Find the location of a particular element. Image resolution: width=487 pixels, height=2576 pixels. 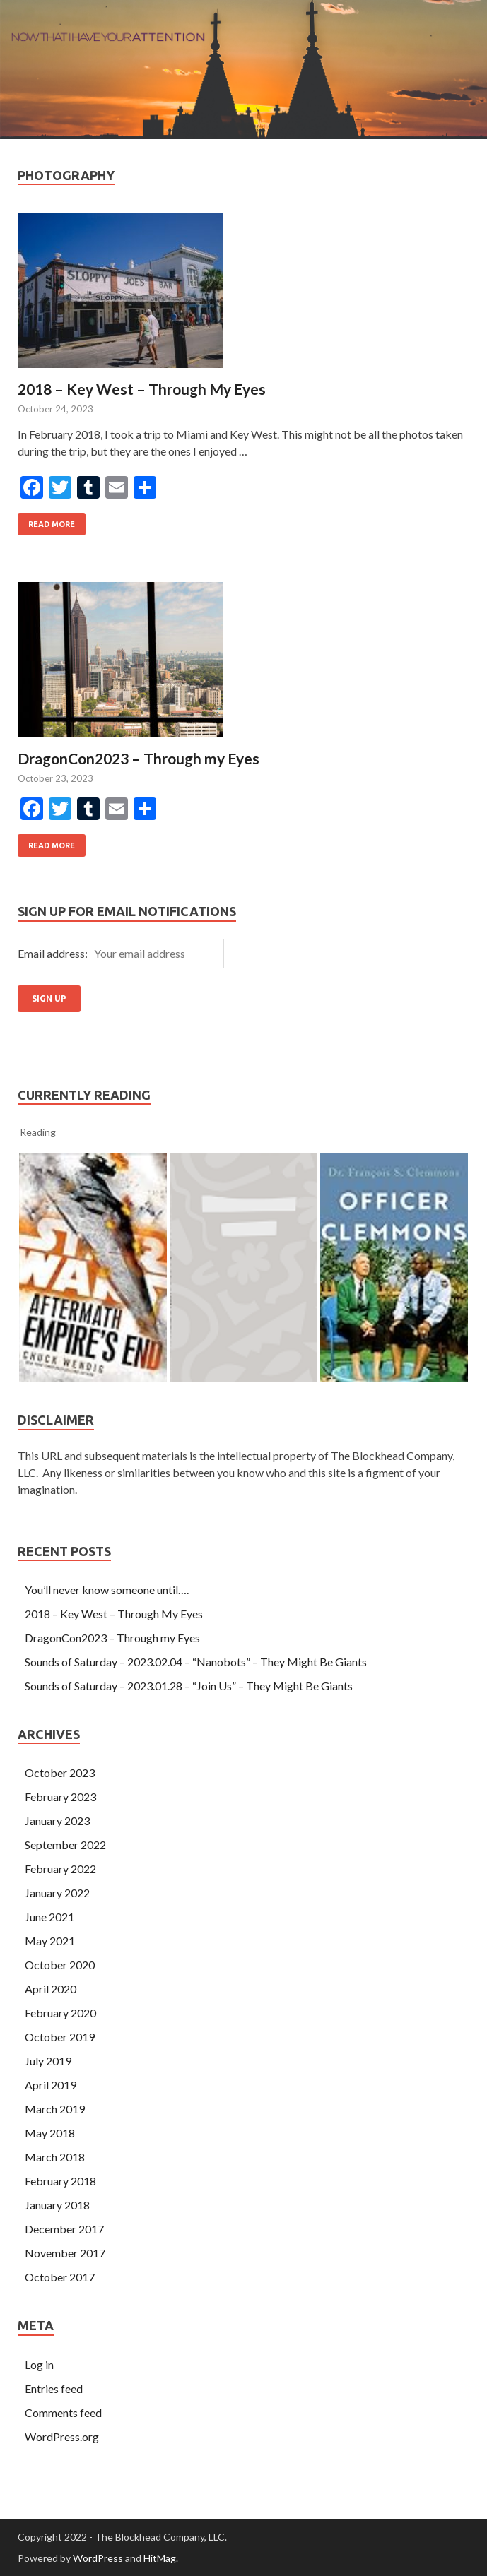

February 2023 is located at coordinates (60, 1796).